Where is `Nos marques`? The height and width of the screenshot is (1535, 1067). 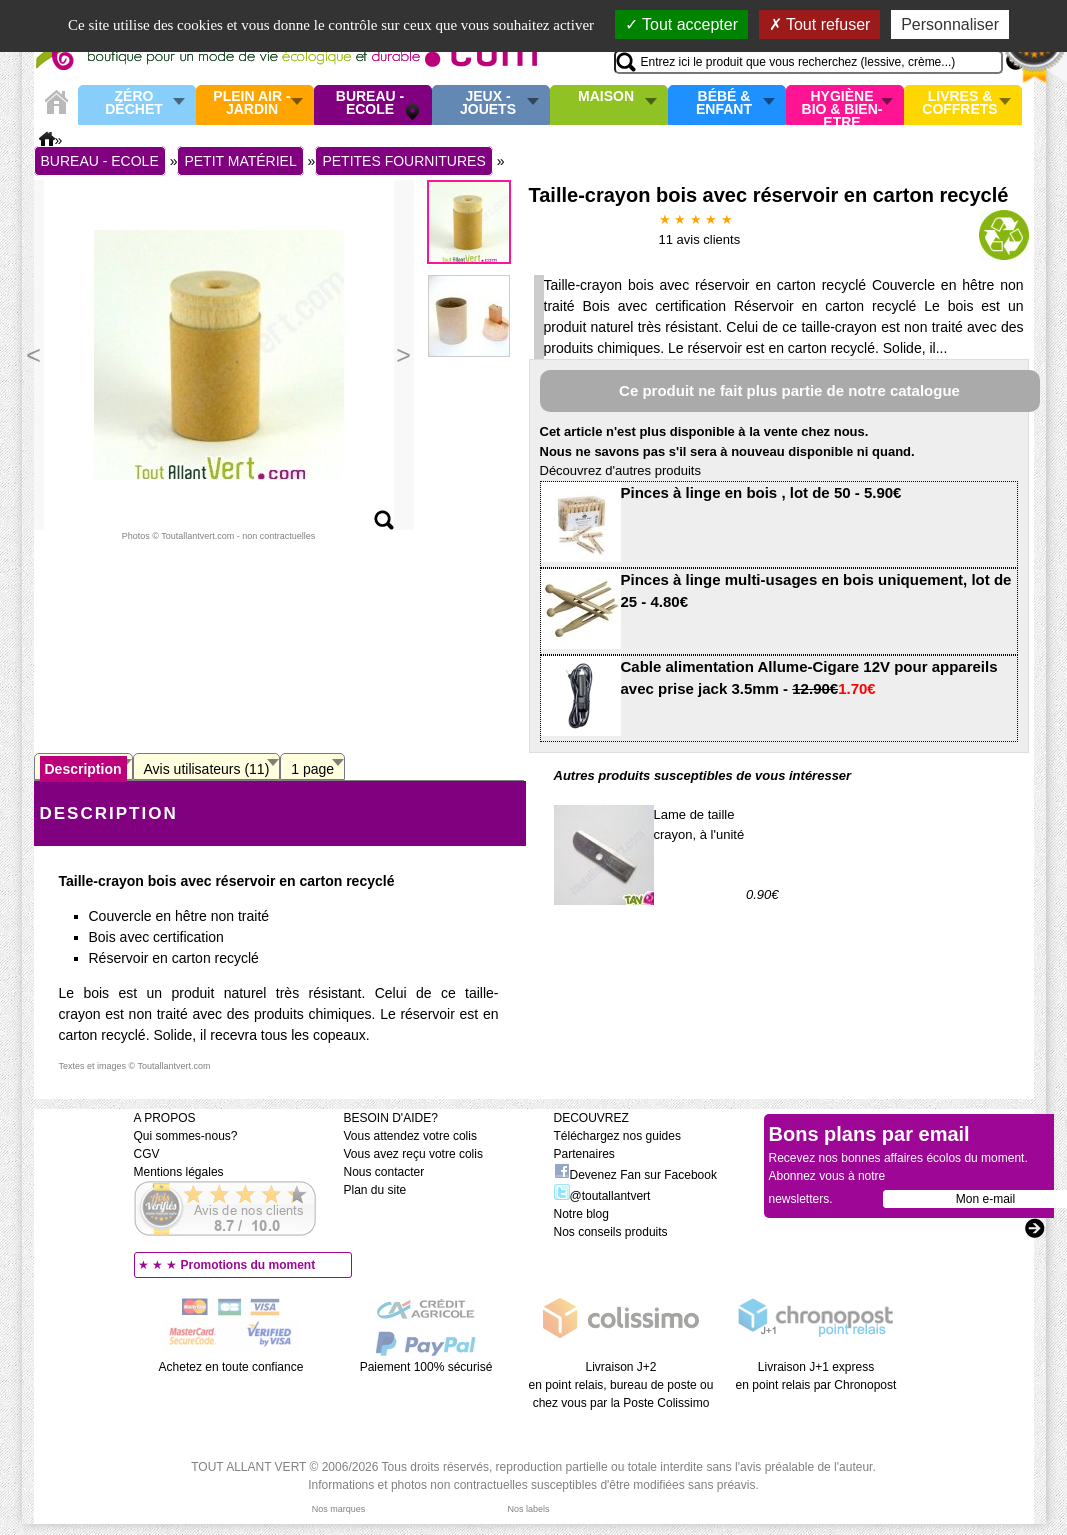 Nos marques is located at coordinates (339, 1509).